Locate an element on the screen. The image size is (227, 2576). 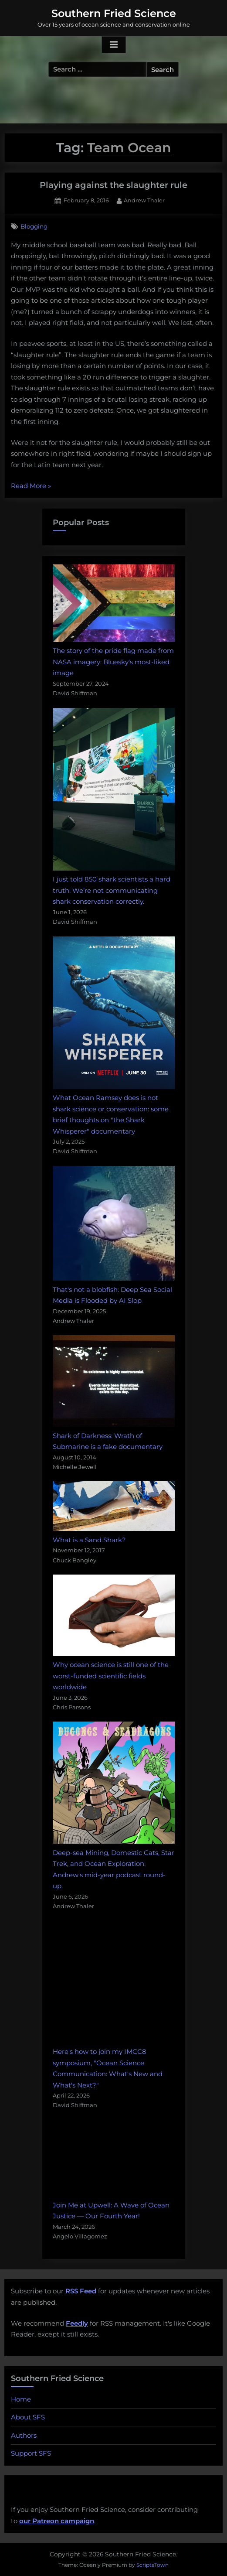
Playing against the slaughter rule is located at coordinates (113, 185).